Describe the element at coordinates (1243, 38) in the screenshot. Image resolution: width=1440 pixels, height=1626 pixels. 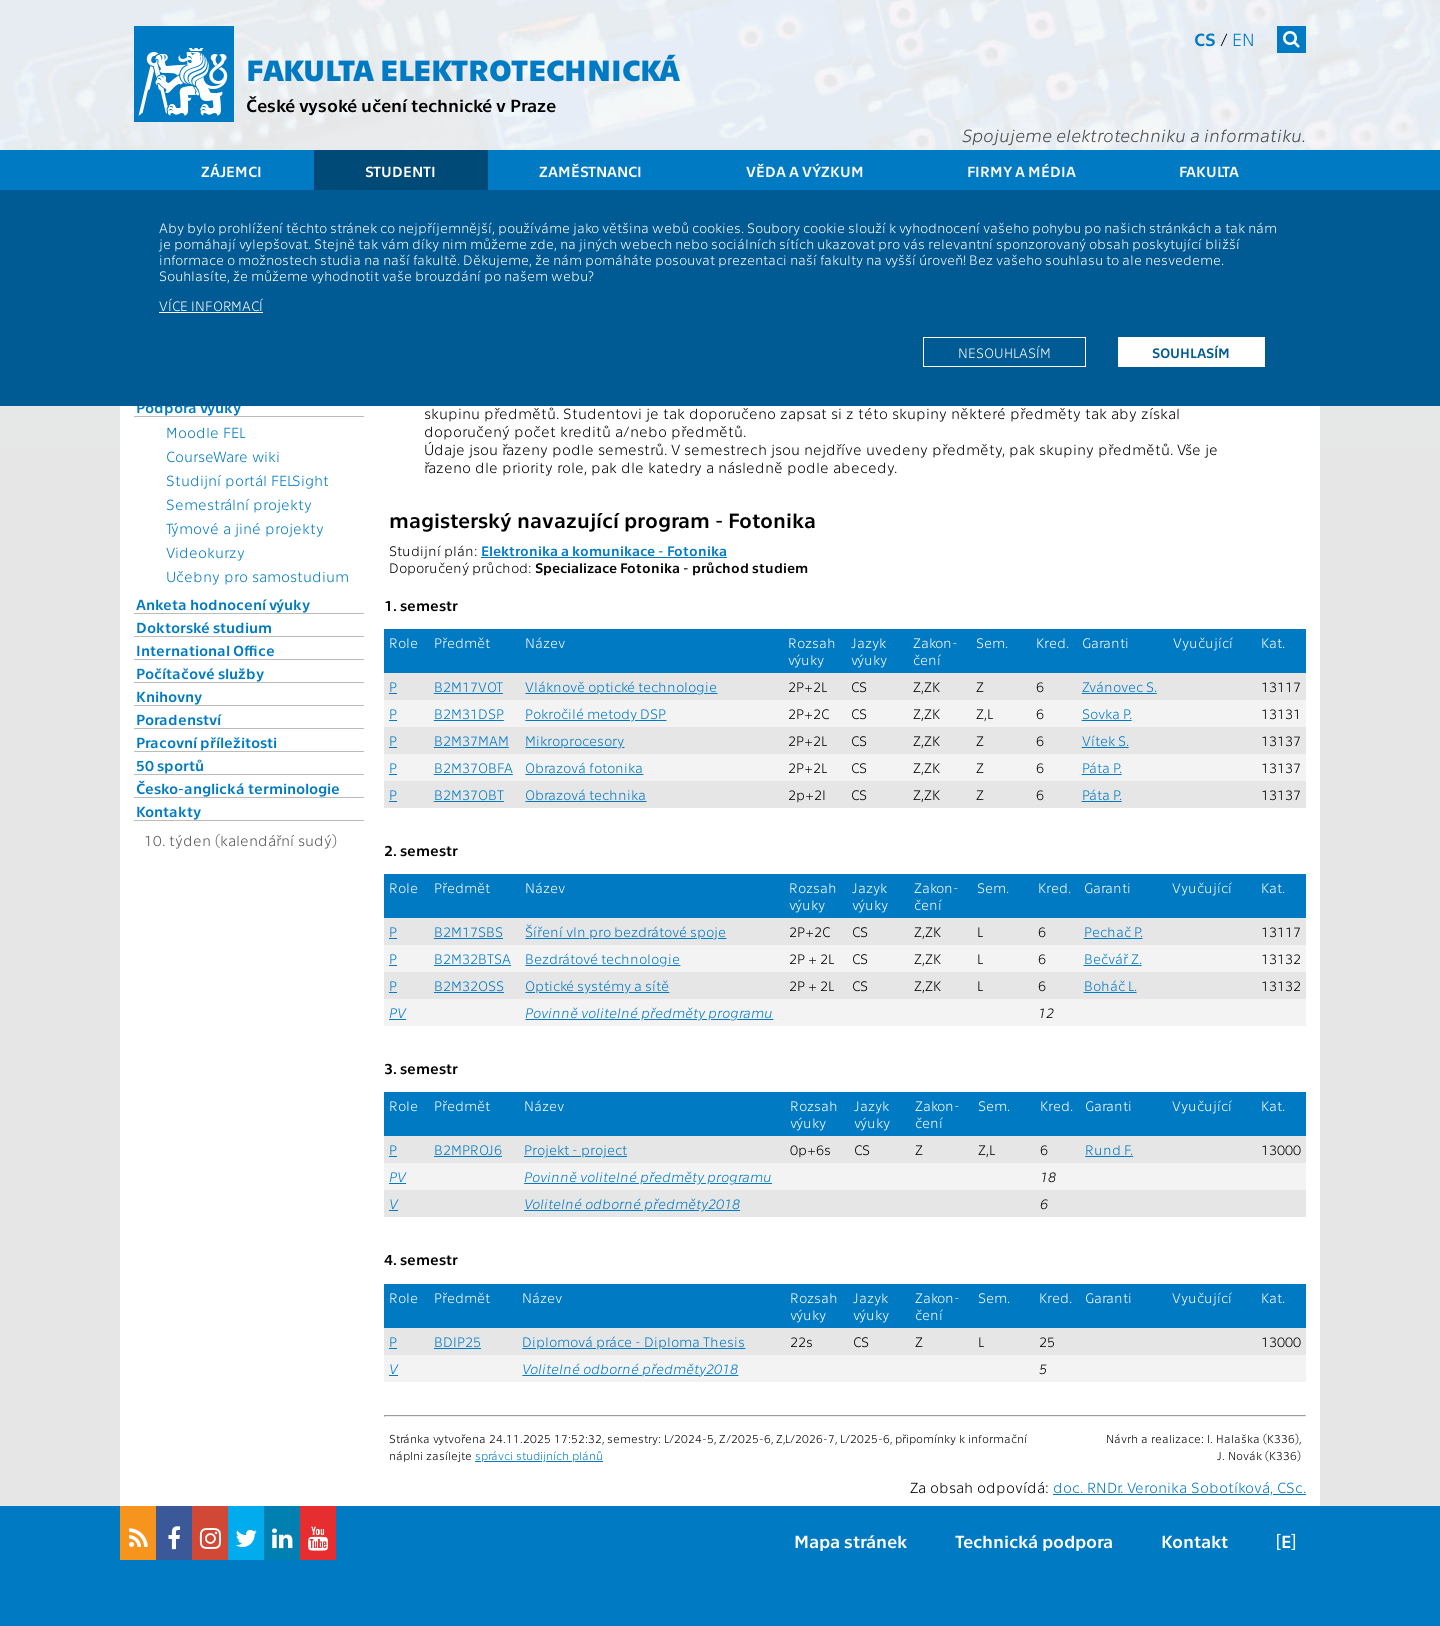
I see `en` at that location.